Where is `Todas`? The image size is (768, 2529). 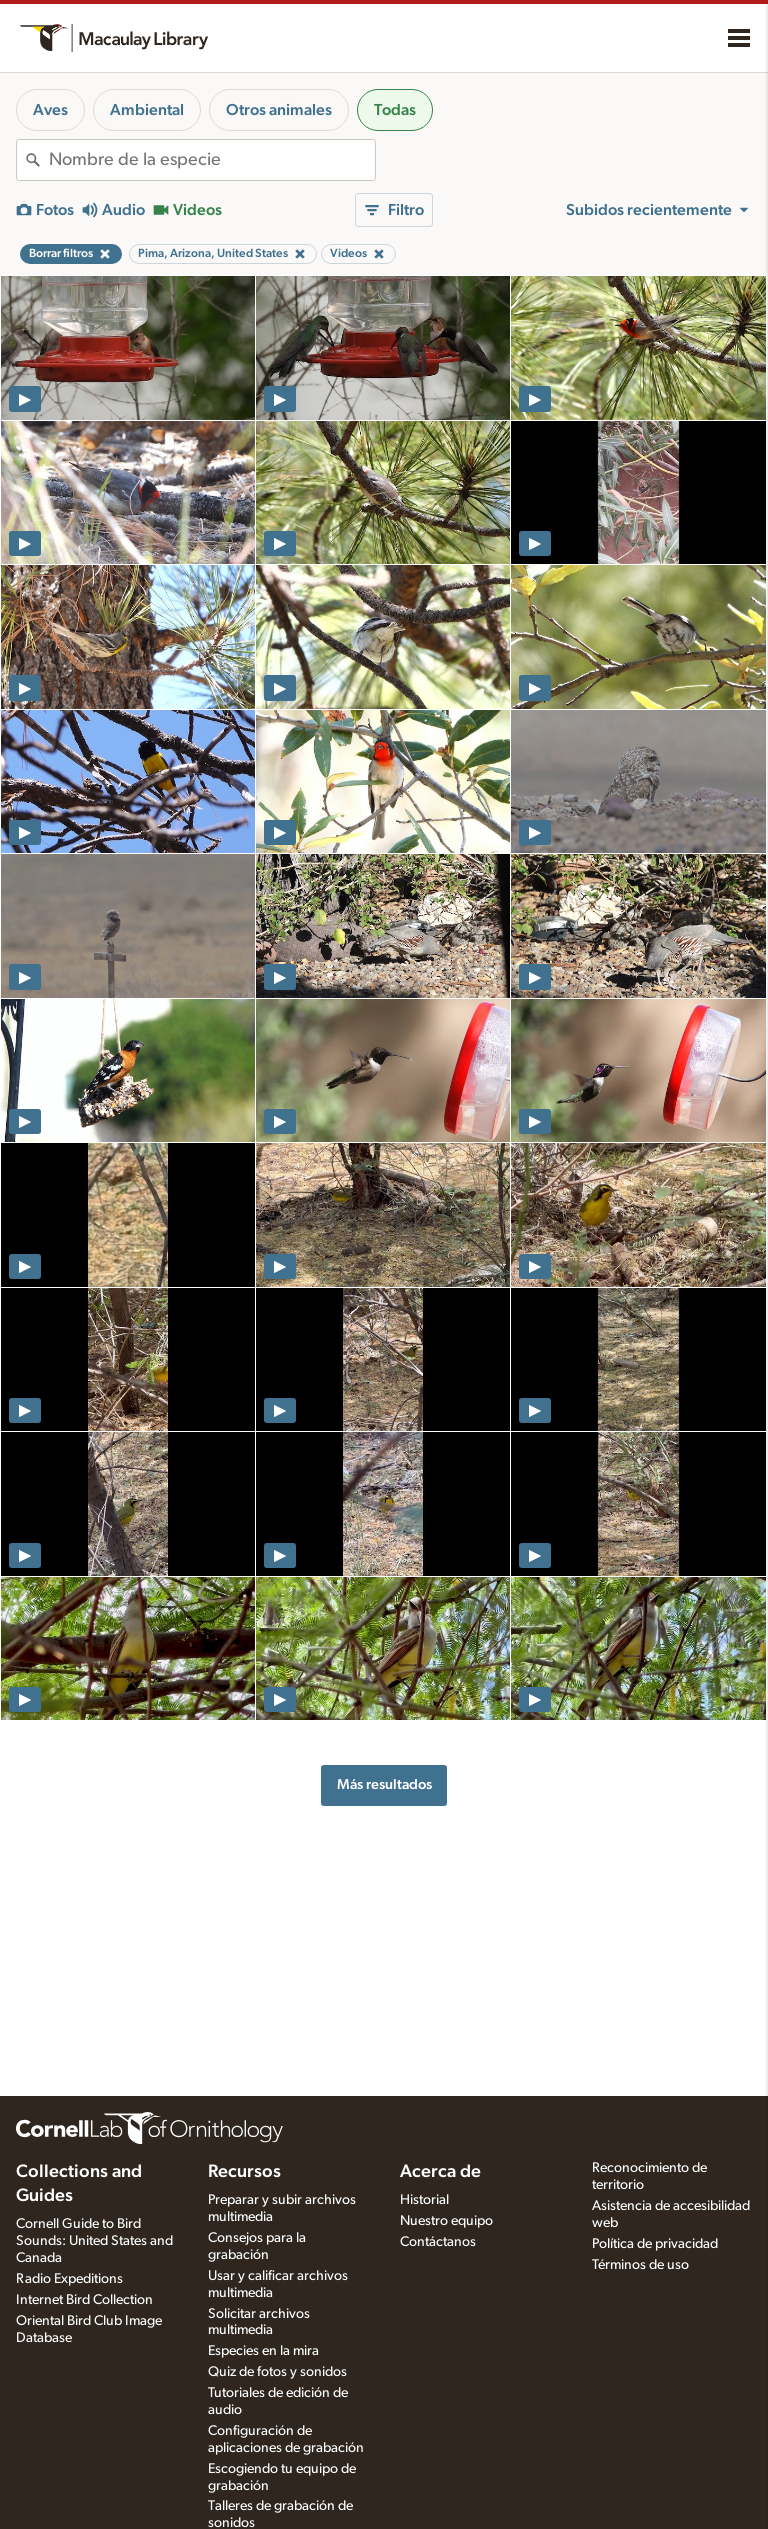
Todas is located at coordinates (395, 110).